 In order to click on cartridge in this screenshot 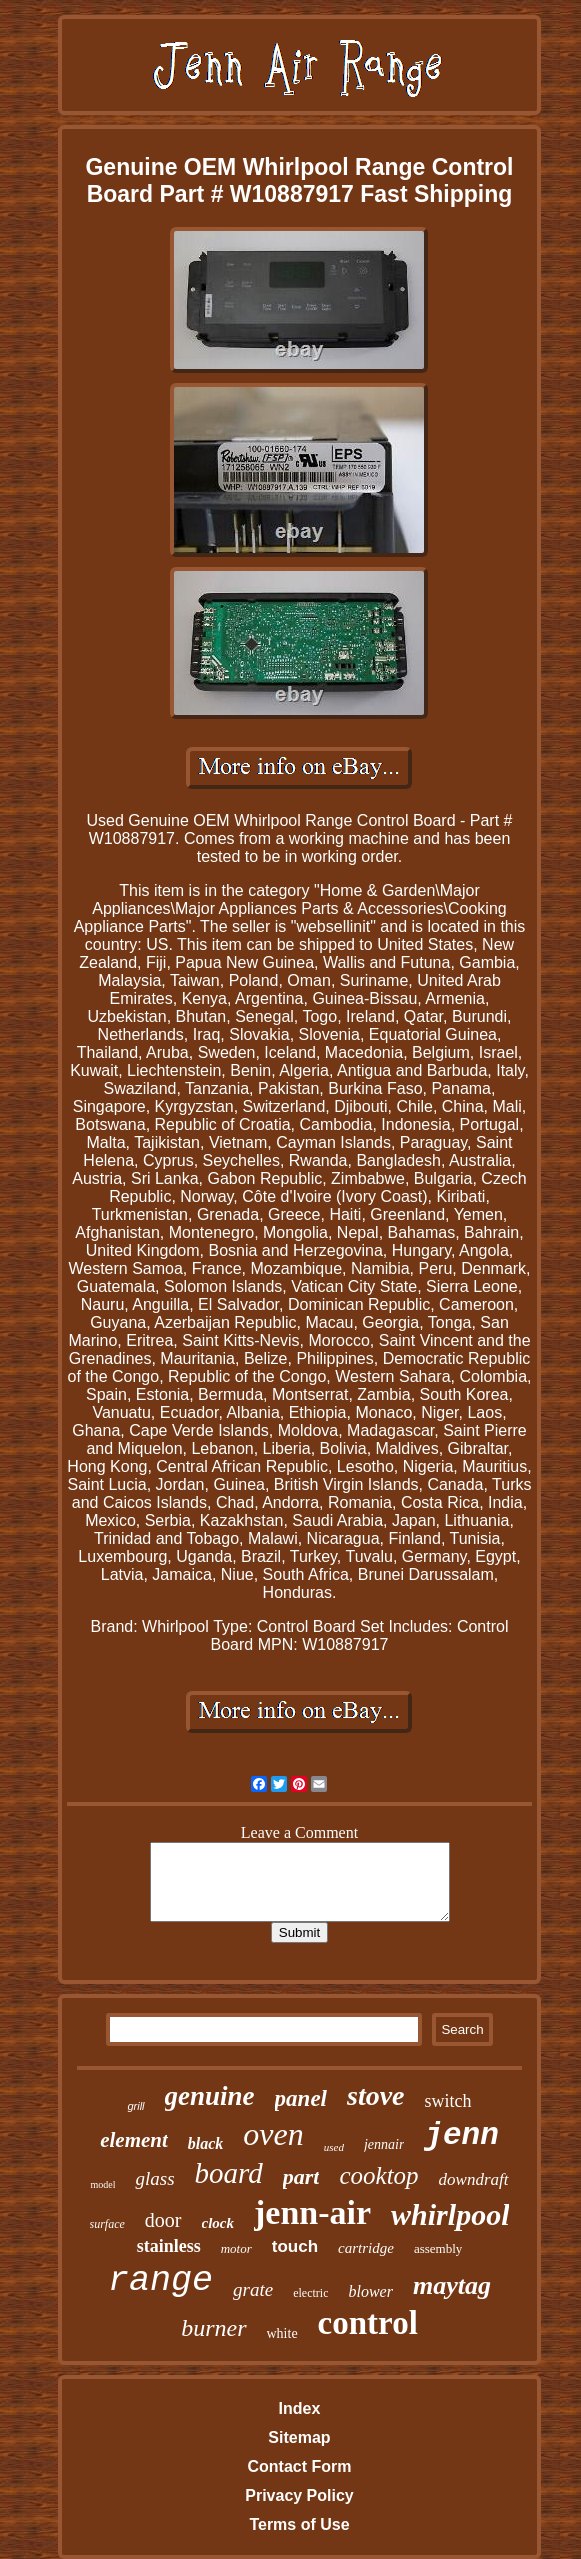, I will do `click(366, 2248)`.